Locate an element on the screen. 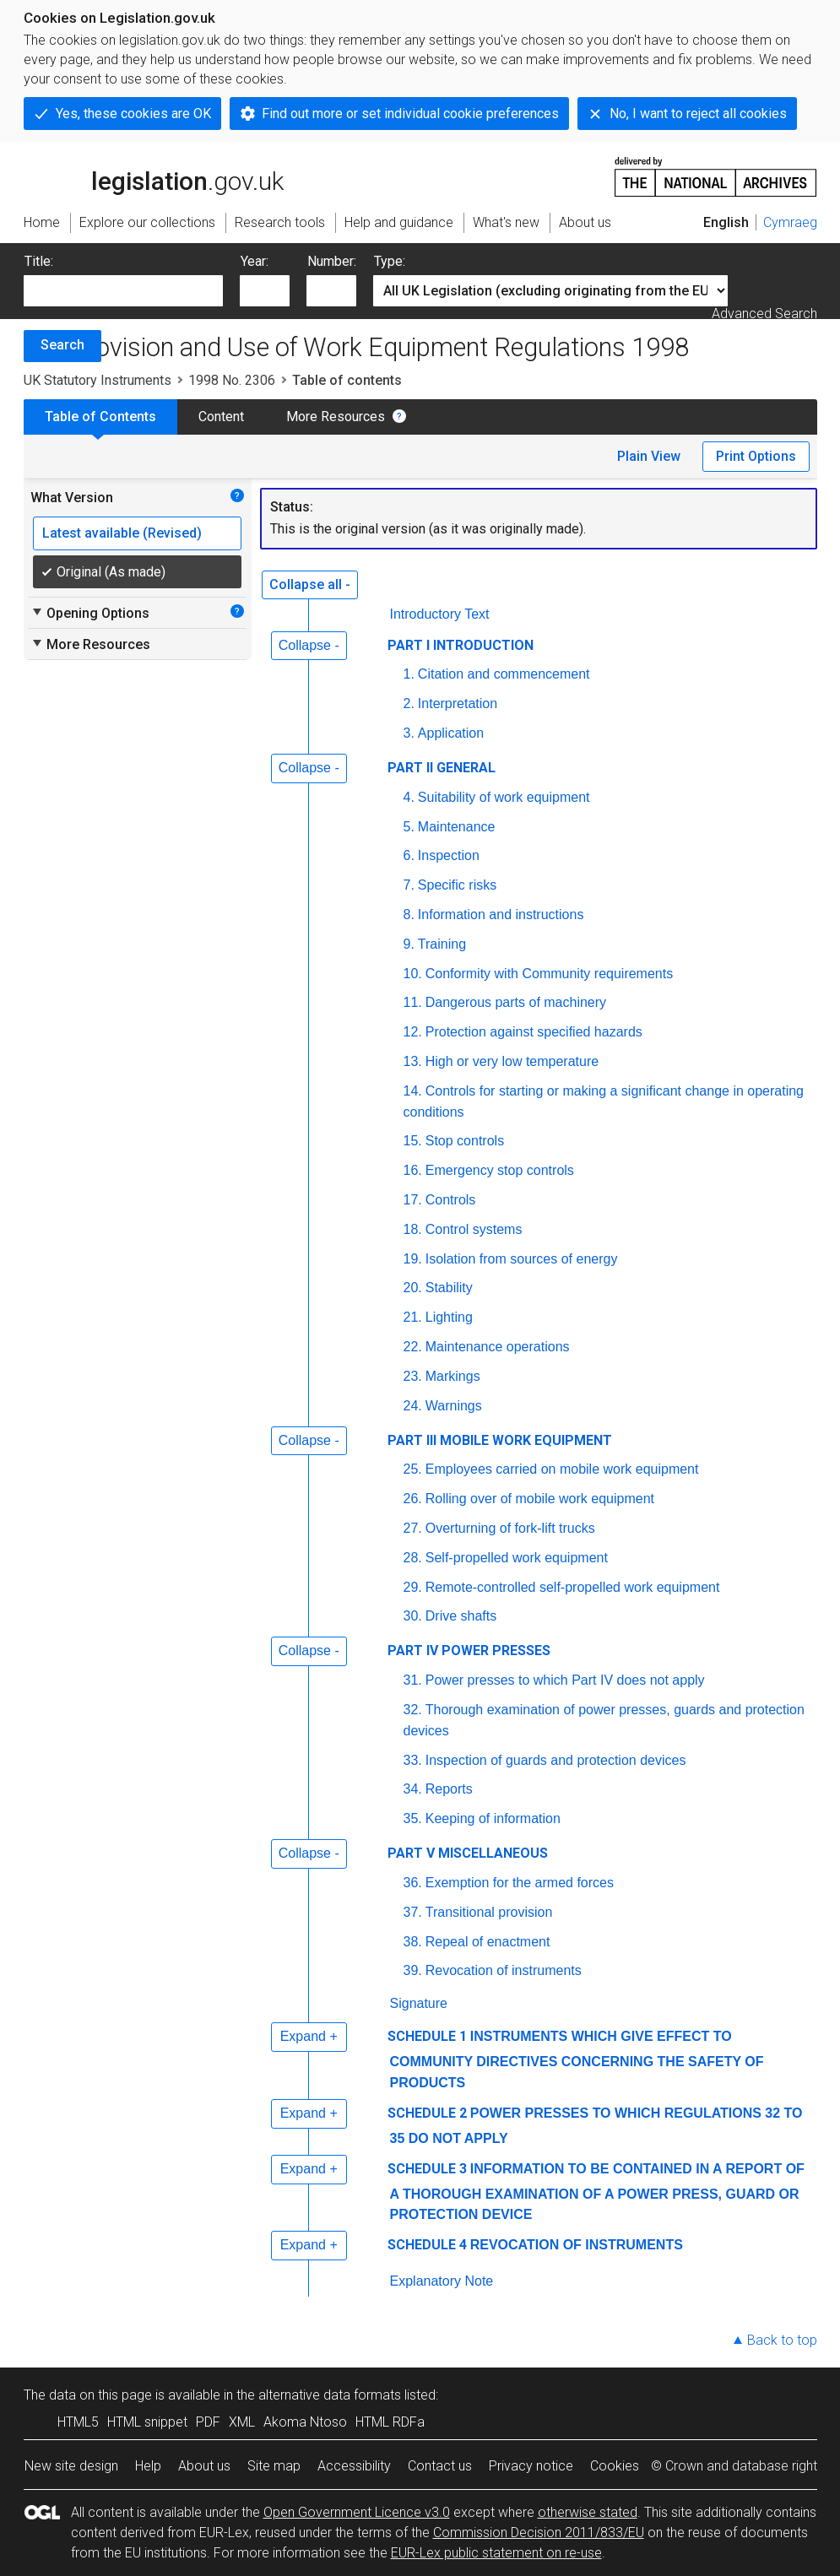 This screenshot has height=2576, width=840. 24. is located at coordinates (413, 1406).